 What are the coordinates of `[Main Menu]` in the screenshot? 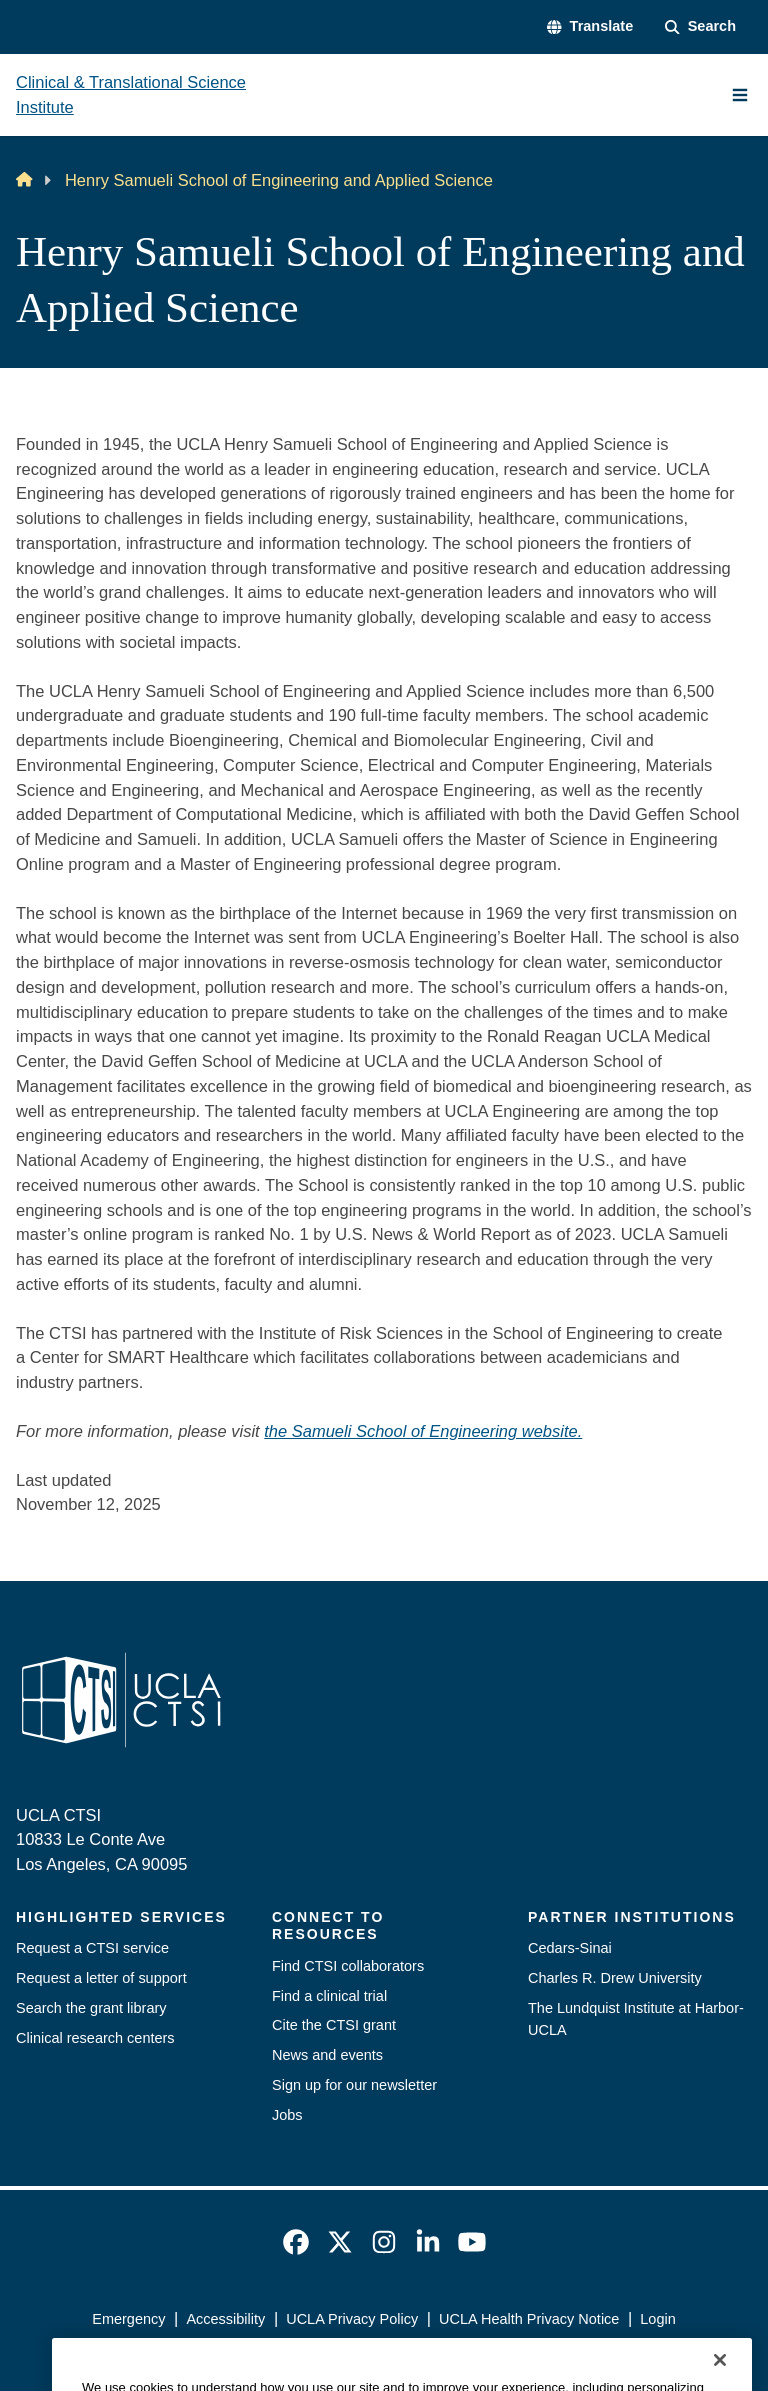 It's located at (740, 95).